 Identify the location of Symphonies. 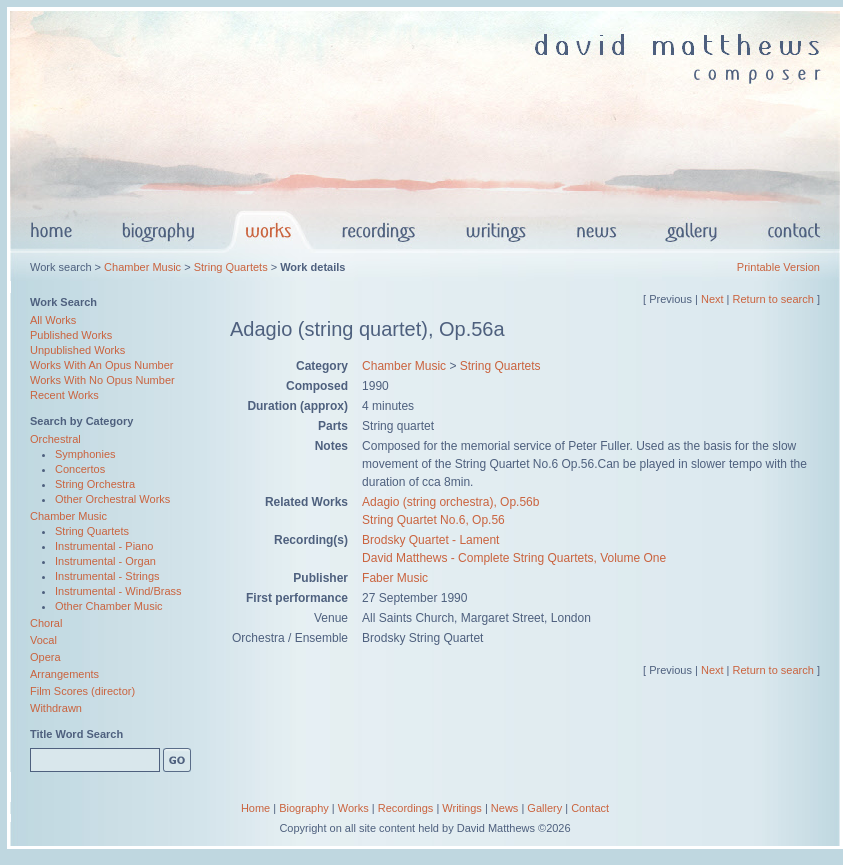
(85, 454).